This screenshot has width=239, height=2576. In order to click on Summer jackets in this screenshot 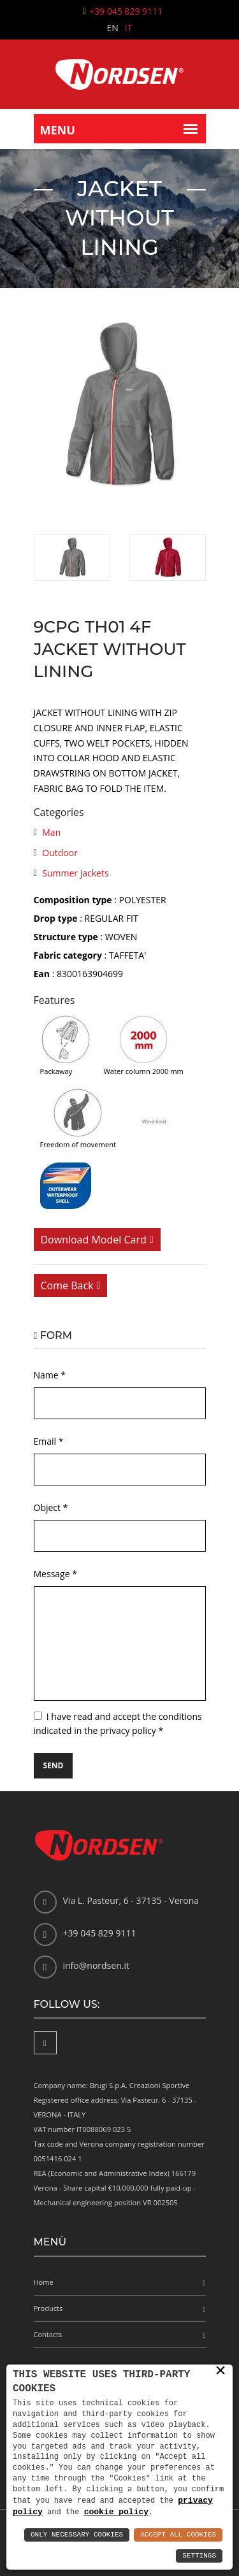, I will do `click(75, 873)`.